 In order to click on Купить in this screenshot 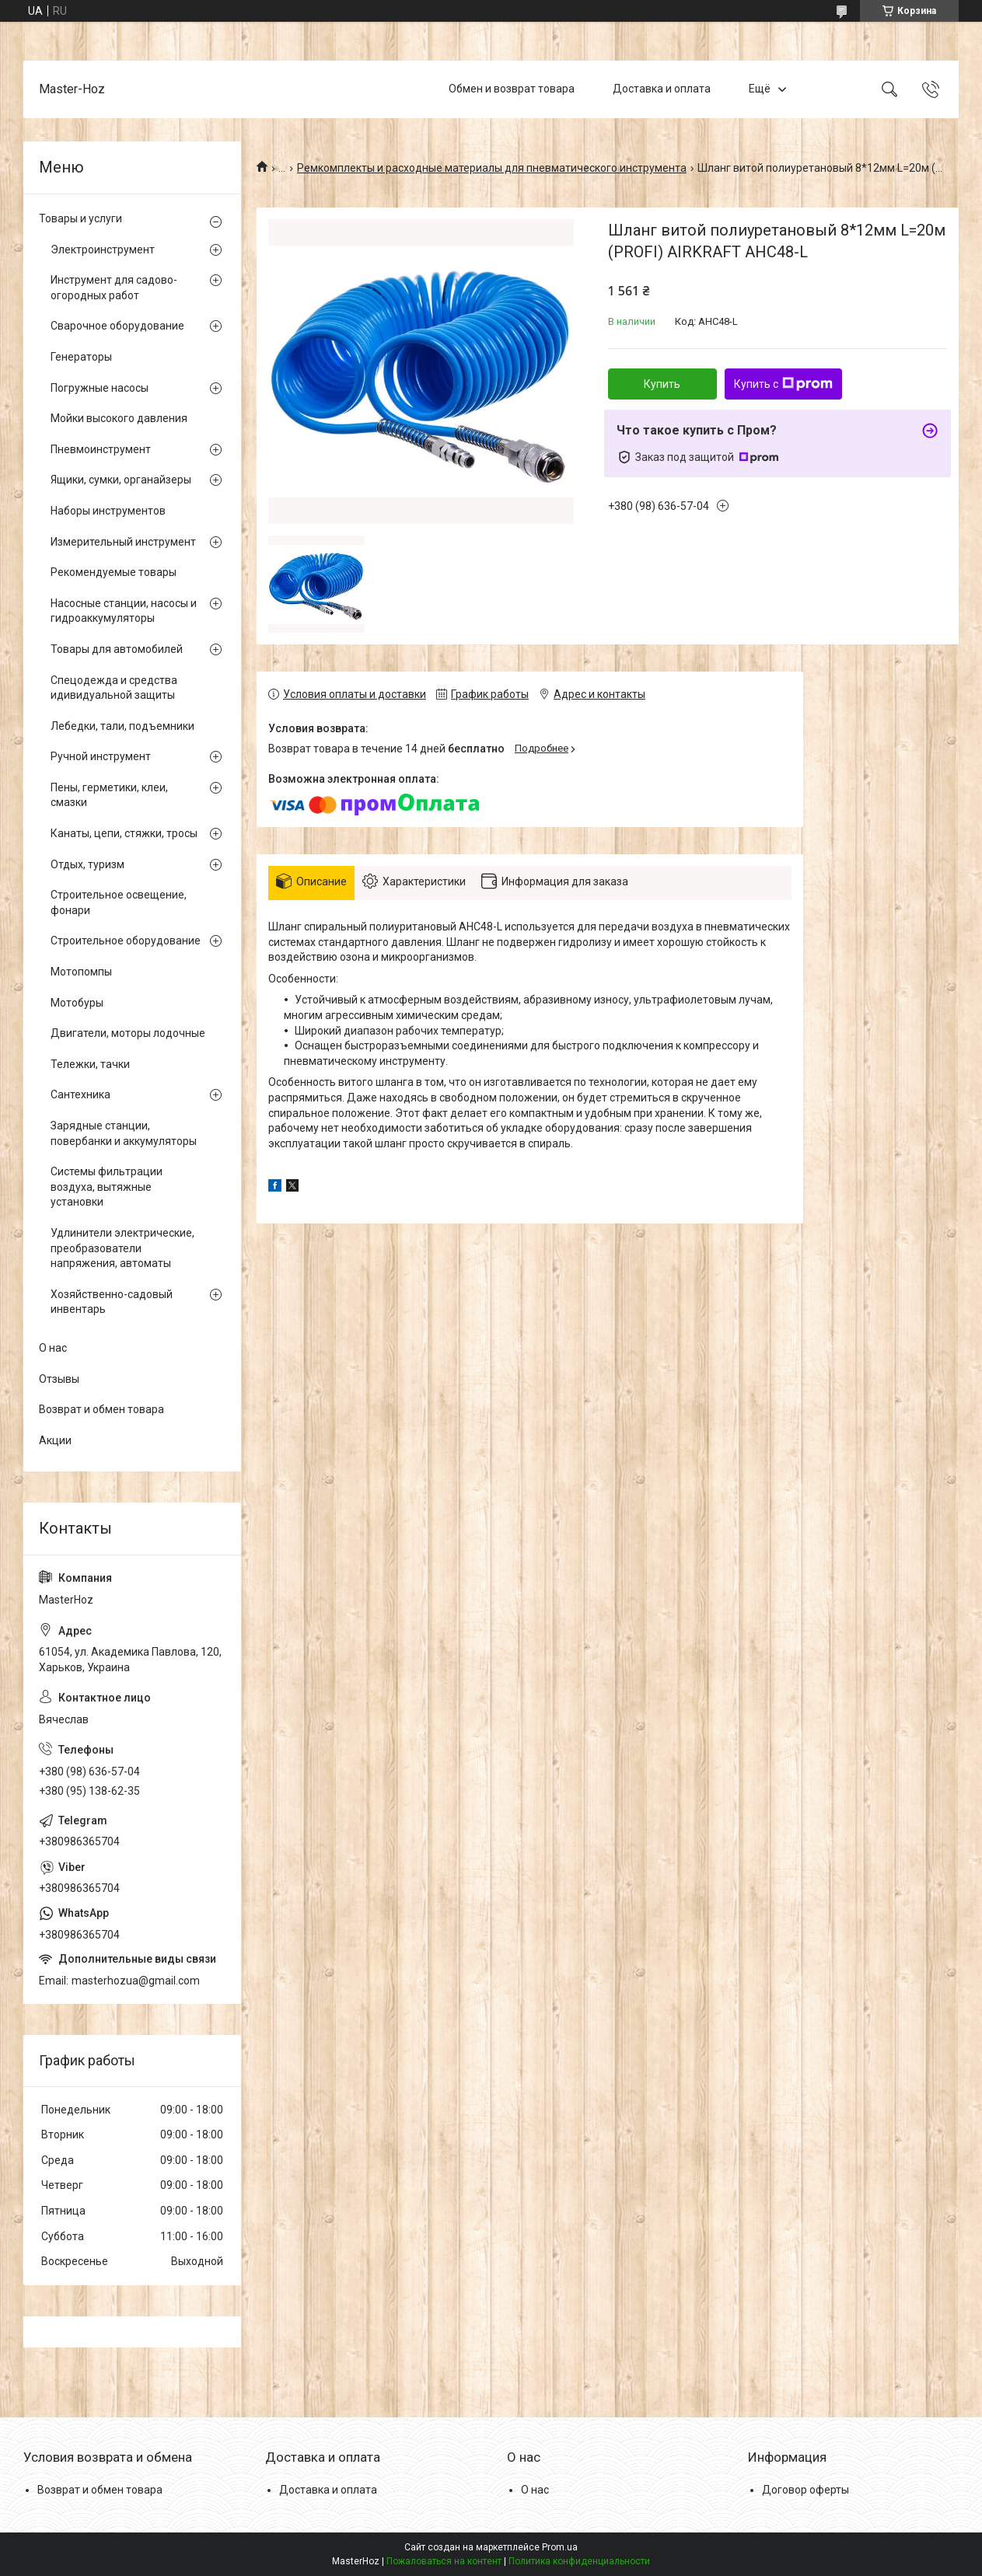, I will do `click(662, 384)`.